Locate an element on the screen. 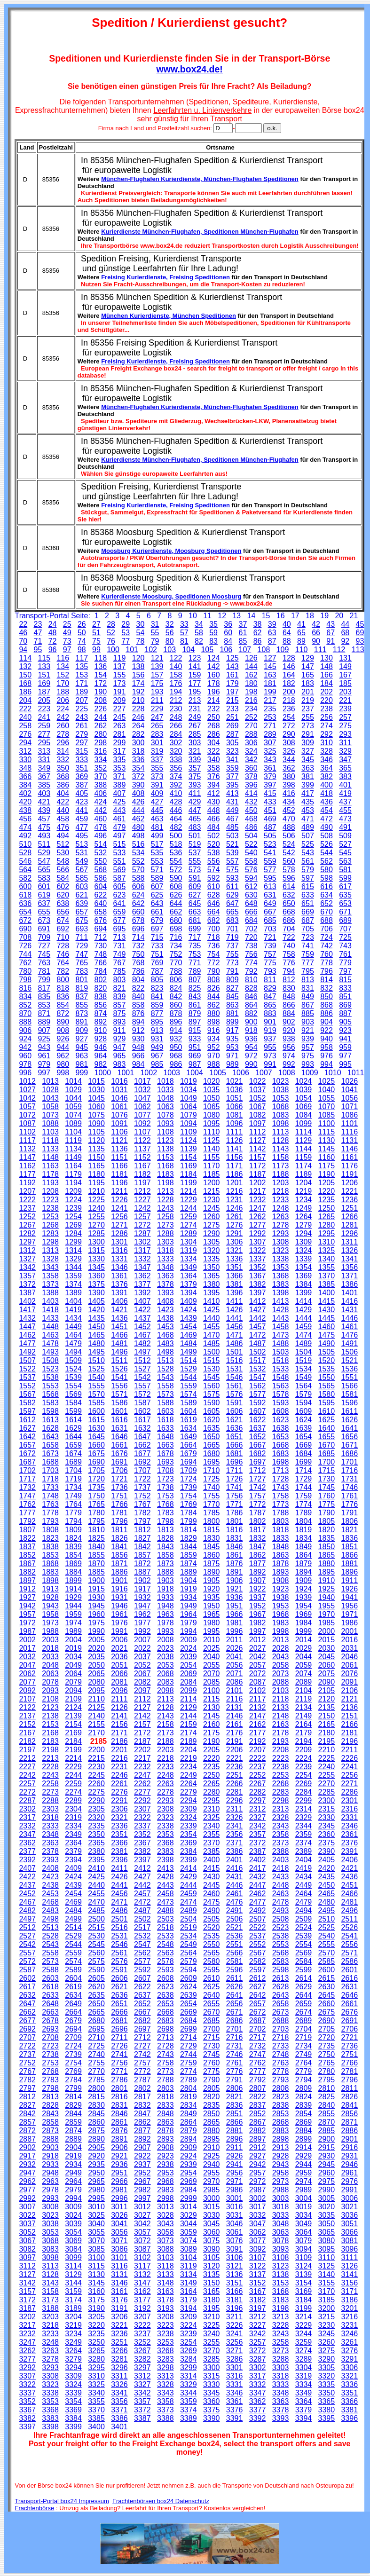  50 is located at coordinates (82, 633).